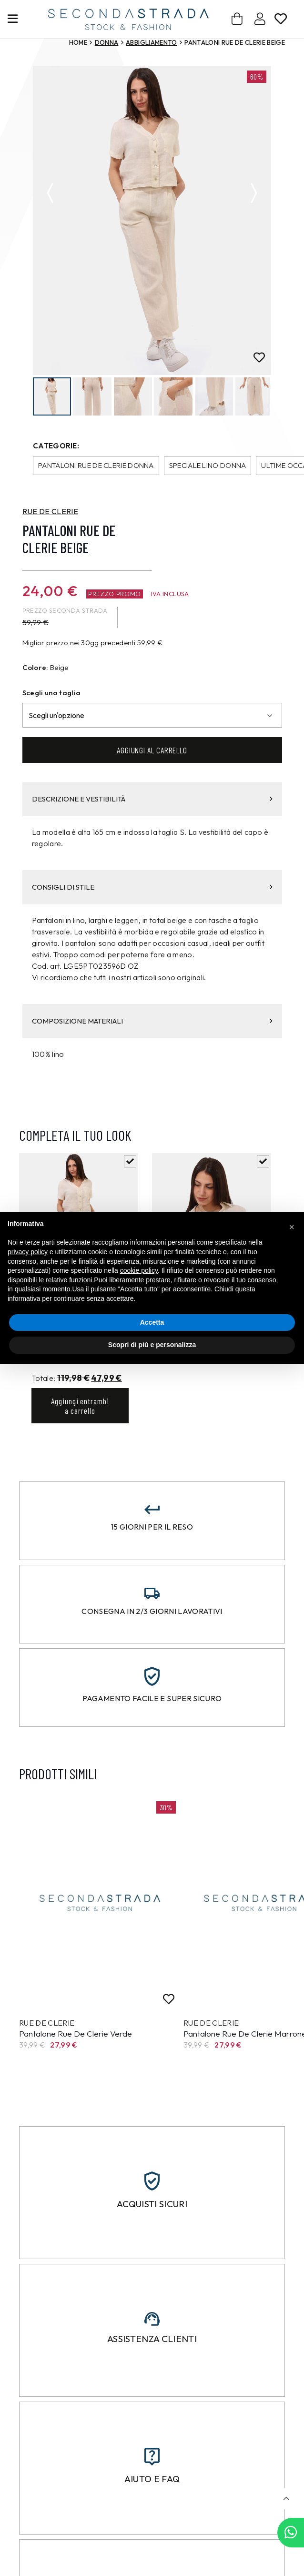  Describe the element at coordinates (96, 466) in the screenshot. I see `Pantaloni Rue de Clerie donna` at that location.